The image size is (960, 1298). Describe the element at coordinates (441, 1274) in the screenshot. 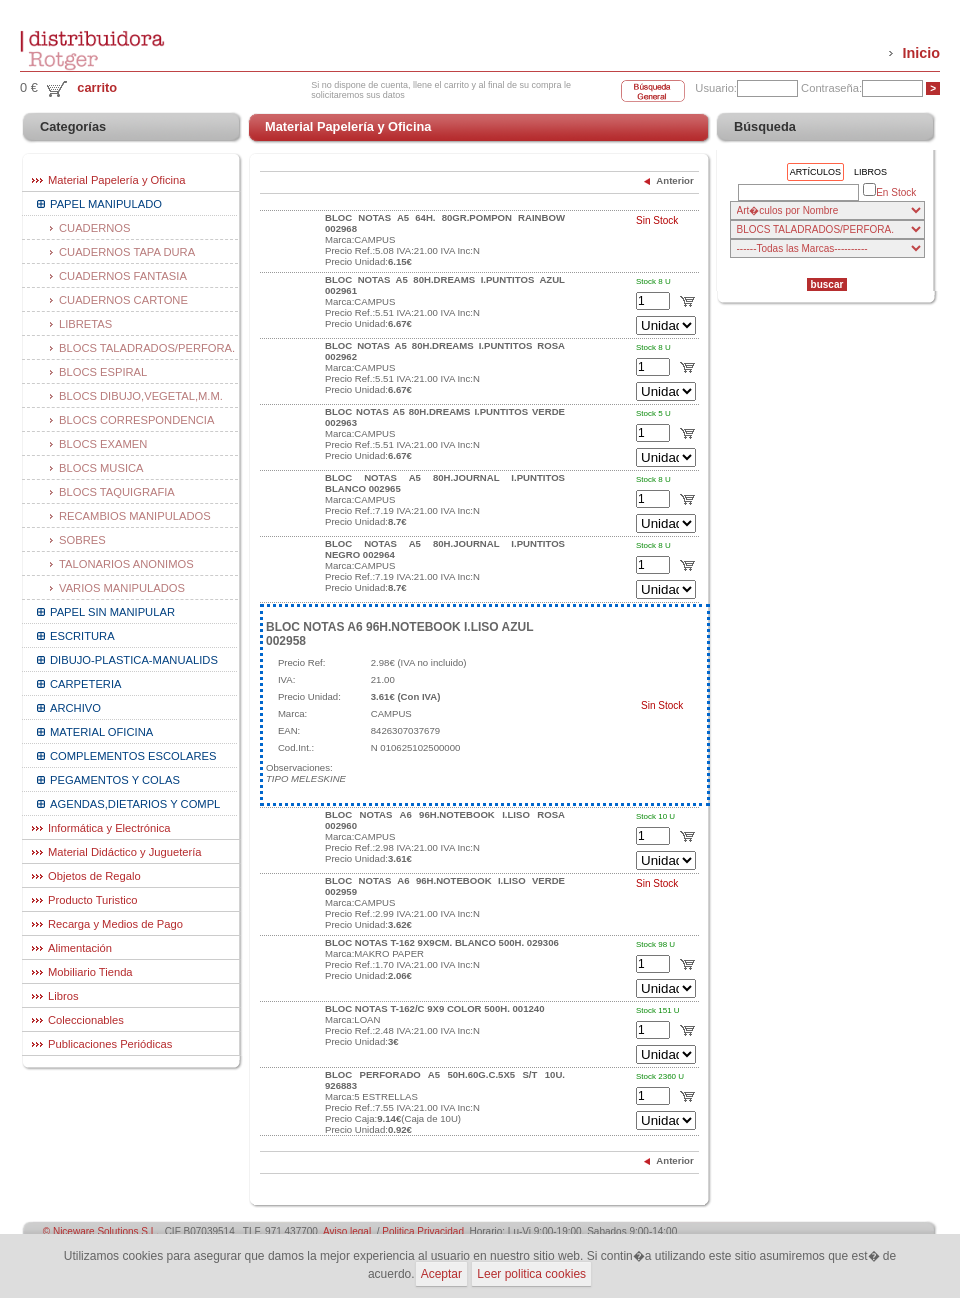

I see `Aceptar` at that location.